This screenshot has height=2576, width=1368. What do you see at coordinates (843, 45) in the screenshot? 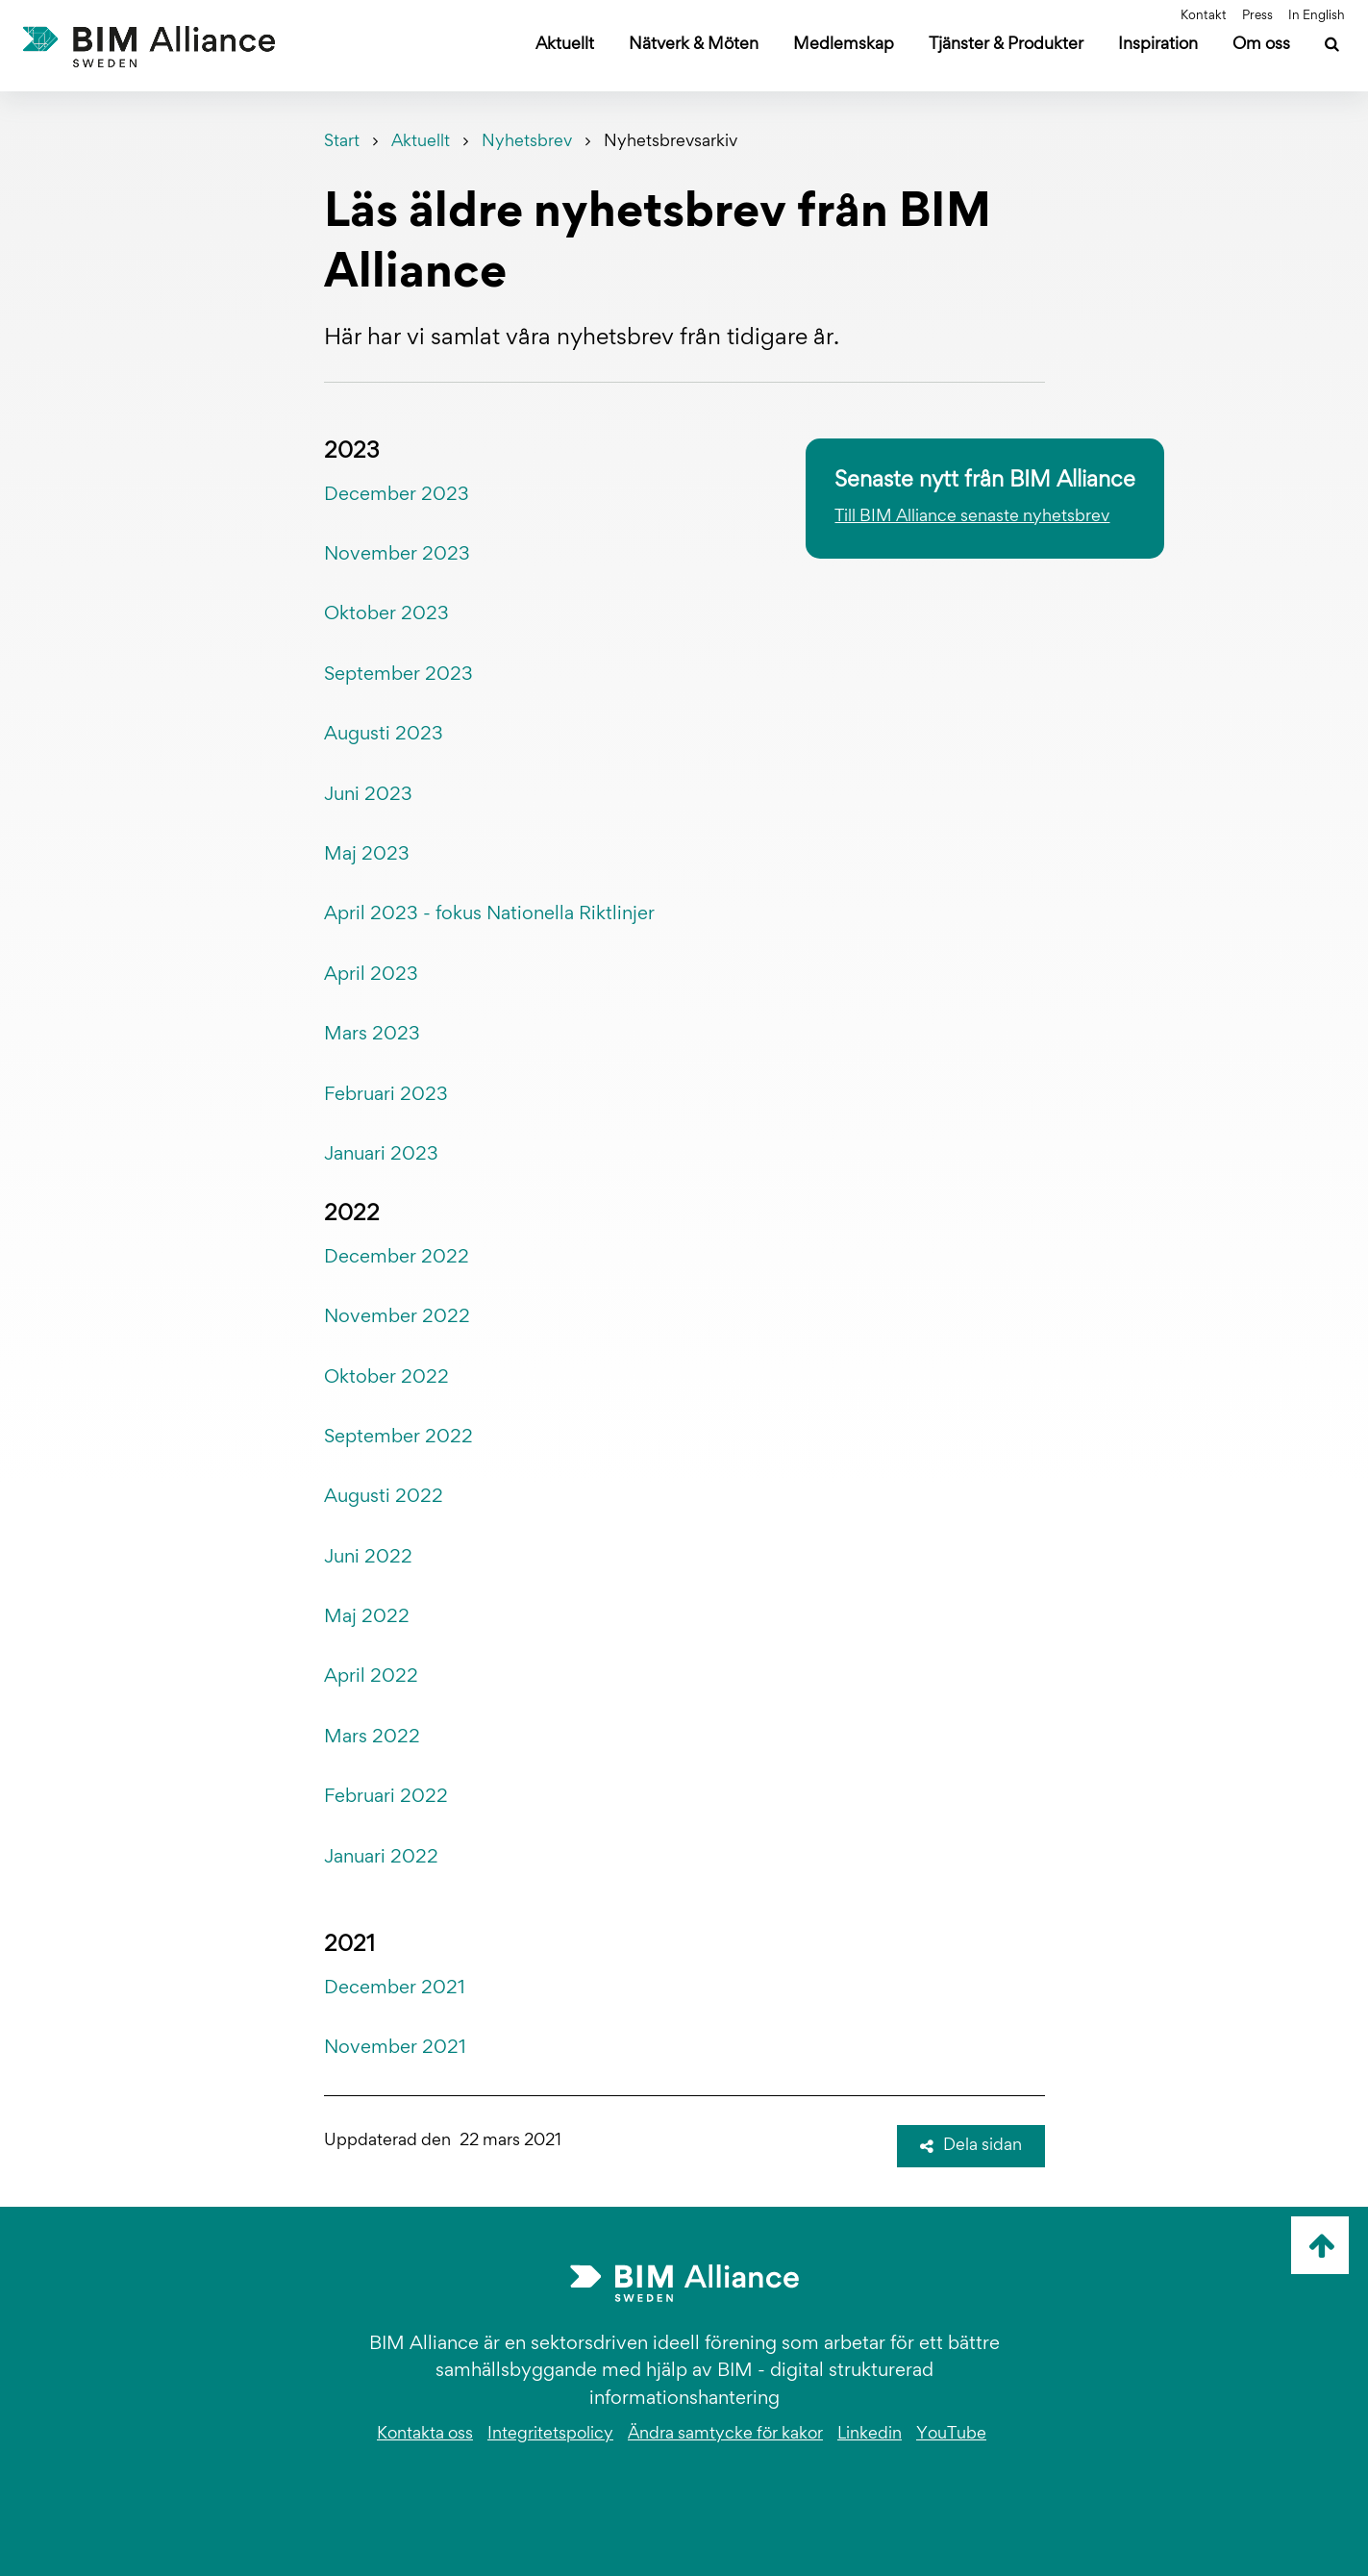
I see `Medlemskap [Öppna undermeny]` at bounding box center [843, 45].